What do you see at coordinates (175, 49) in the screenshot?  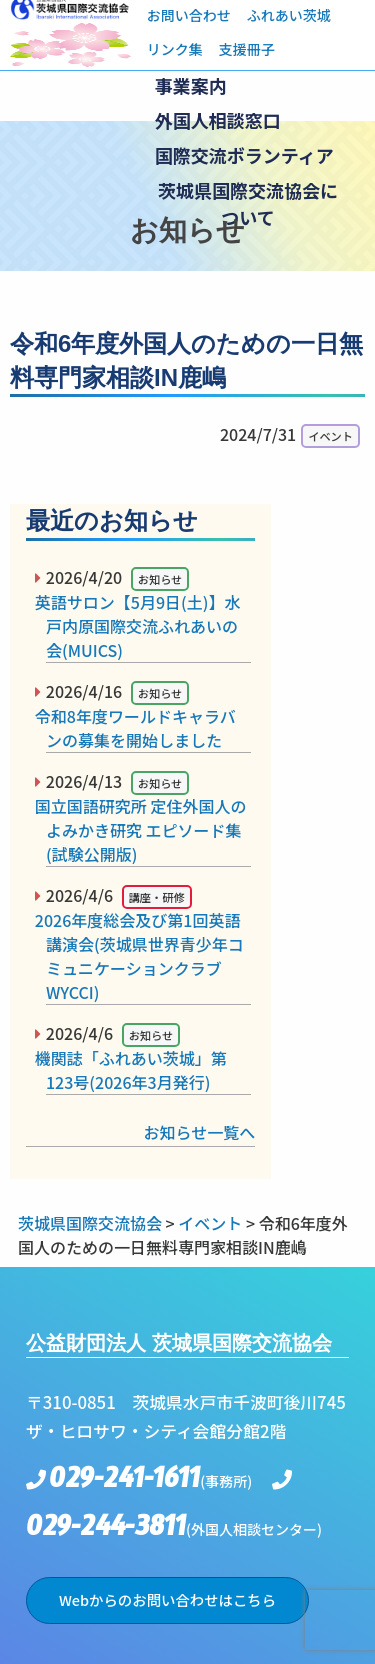 I see `リンク集` at bounding box center [175, 49].